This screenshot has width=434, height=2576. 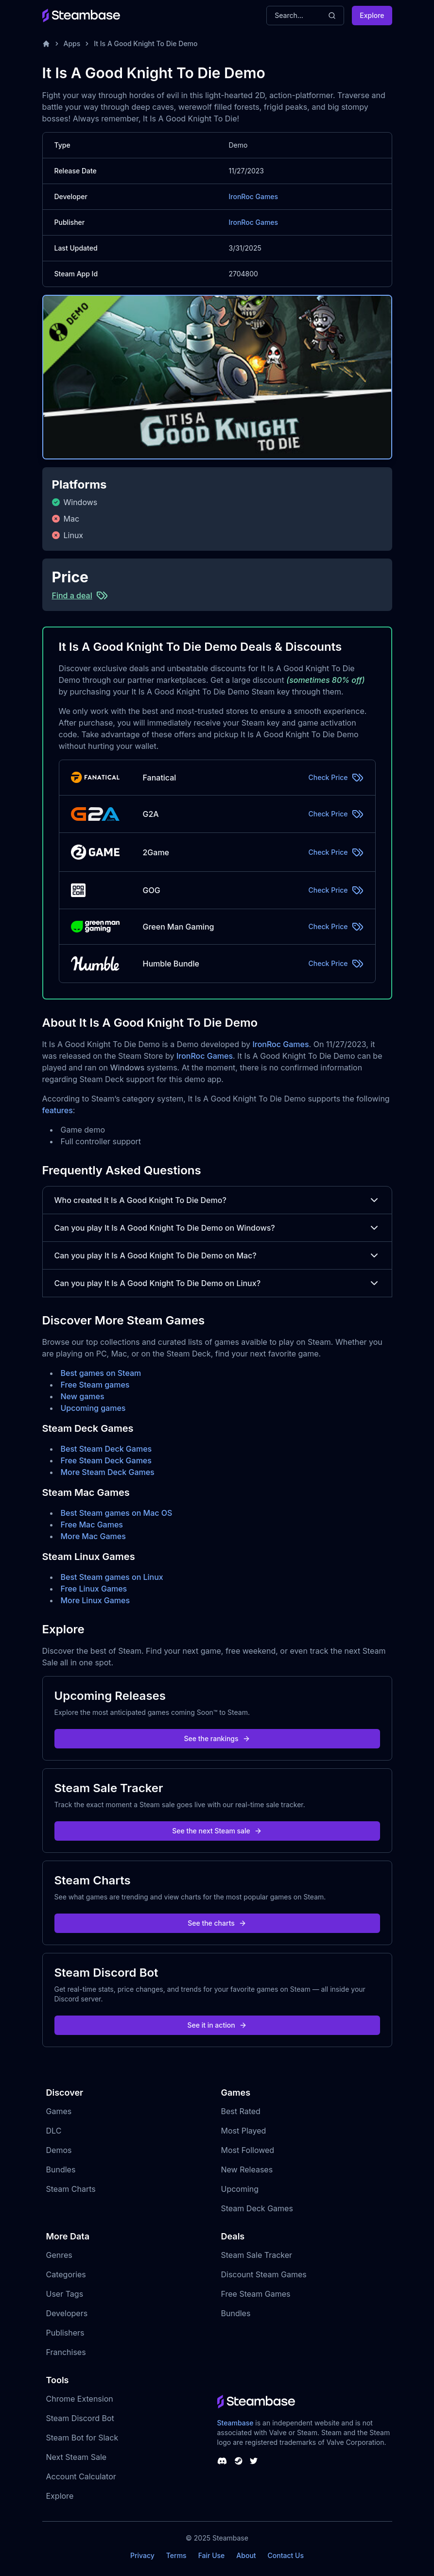 What do you see at coordinates (240, 2111) in the screenshot?
I see `Best Rated` at bounding box center [240, 2111].